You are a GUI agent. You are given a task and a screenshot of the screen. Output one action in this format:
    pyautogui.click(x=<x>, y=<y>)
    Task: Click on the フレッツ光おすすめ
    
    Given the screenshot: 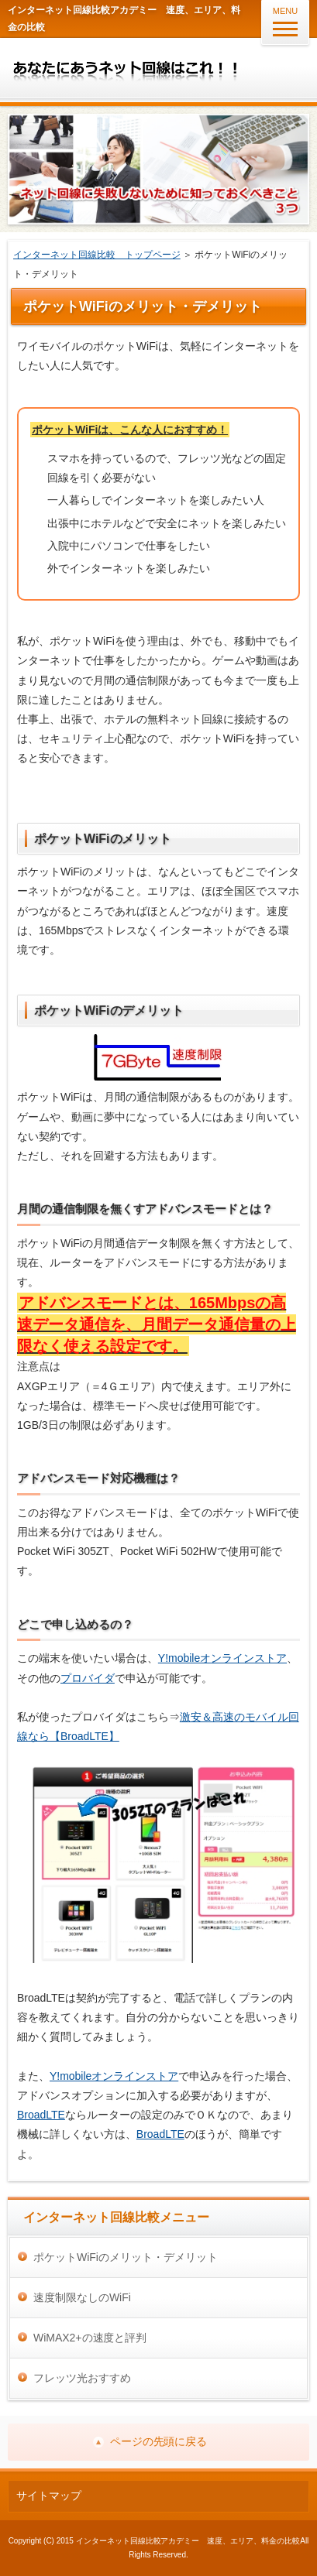 What is the action you would take?
    pyautogui.click(x=82, y=2378)
    